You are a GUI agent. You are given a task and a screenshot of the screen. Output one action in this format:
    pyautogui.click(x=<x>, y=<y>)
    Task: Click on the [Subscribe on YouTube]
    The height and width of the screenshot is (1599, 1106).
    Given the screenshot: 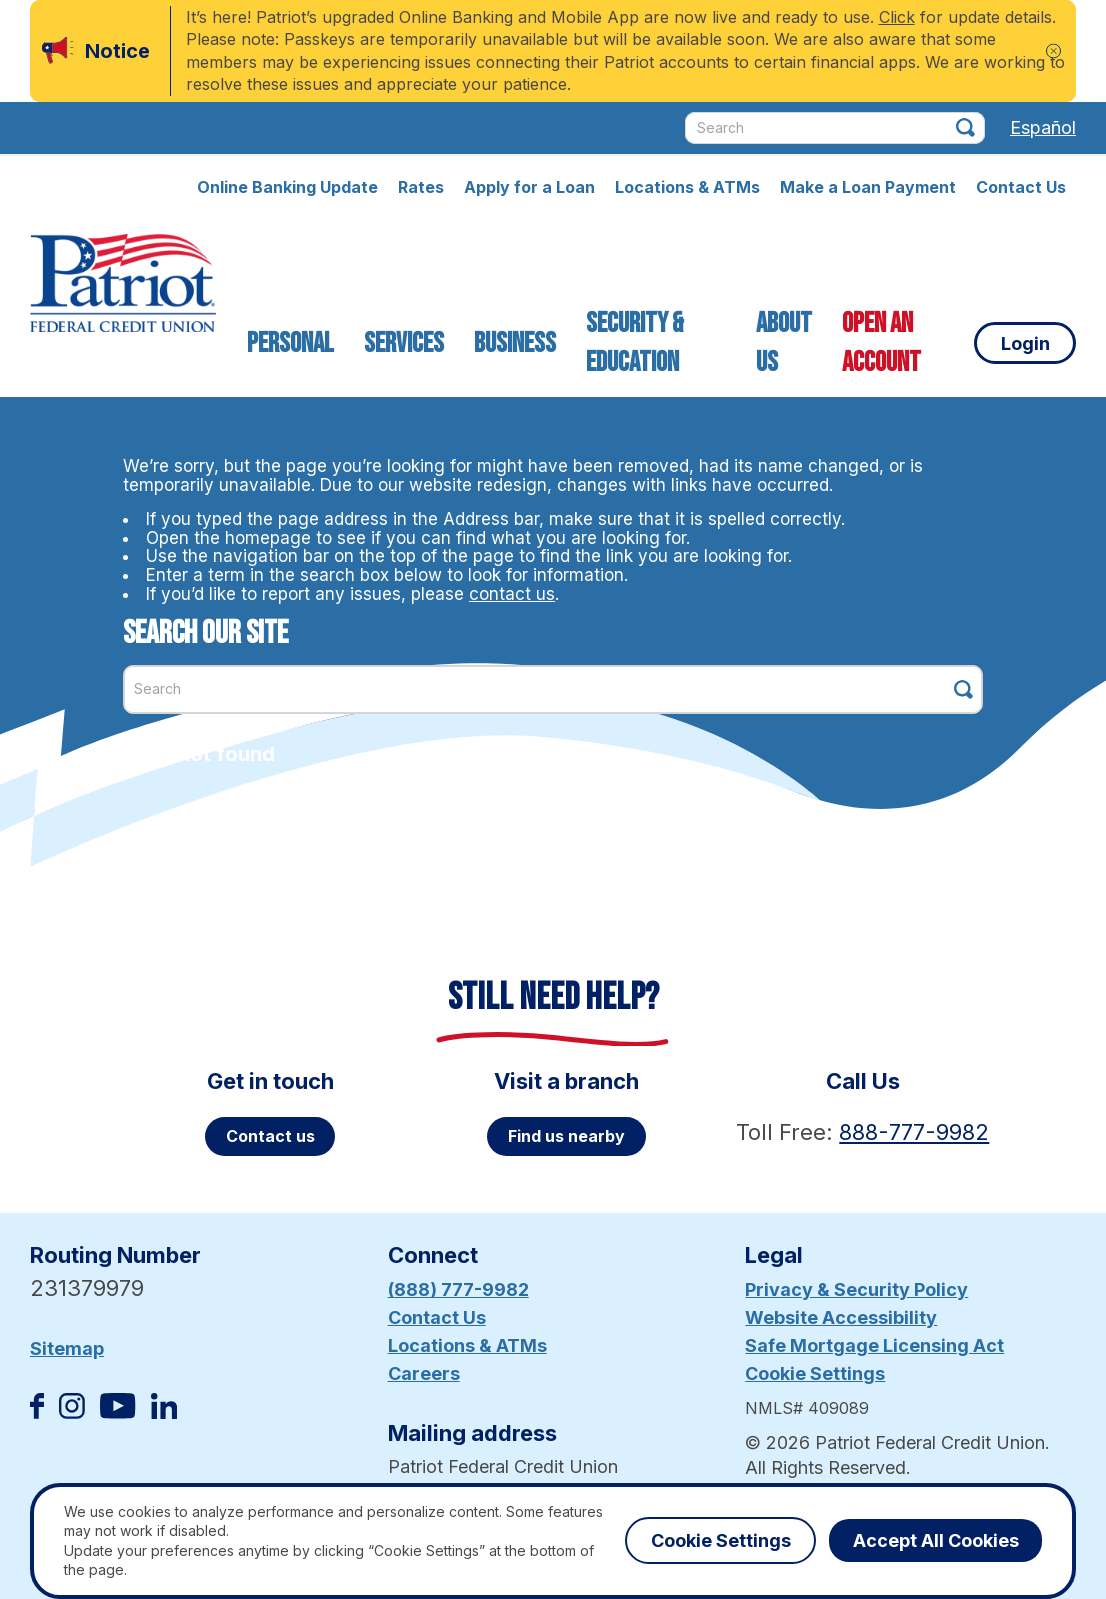 What is the action you would take?
    pyautogui.click(x=117, y=1412)
    